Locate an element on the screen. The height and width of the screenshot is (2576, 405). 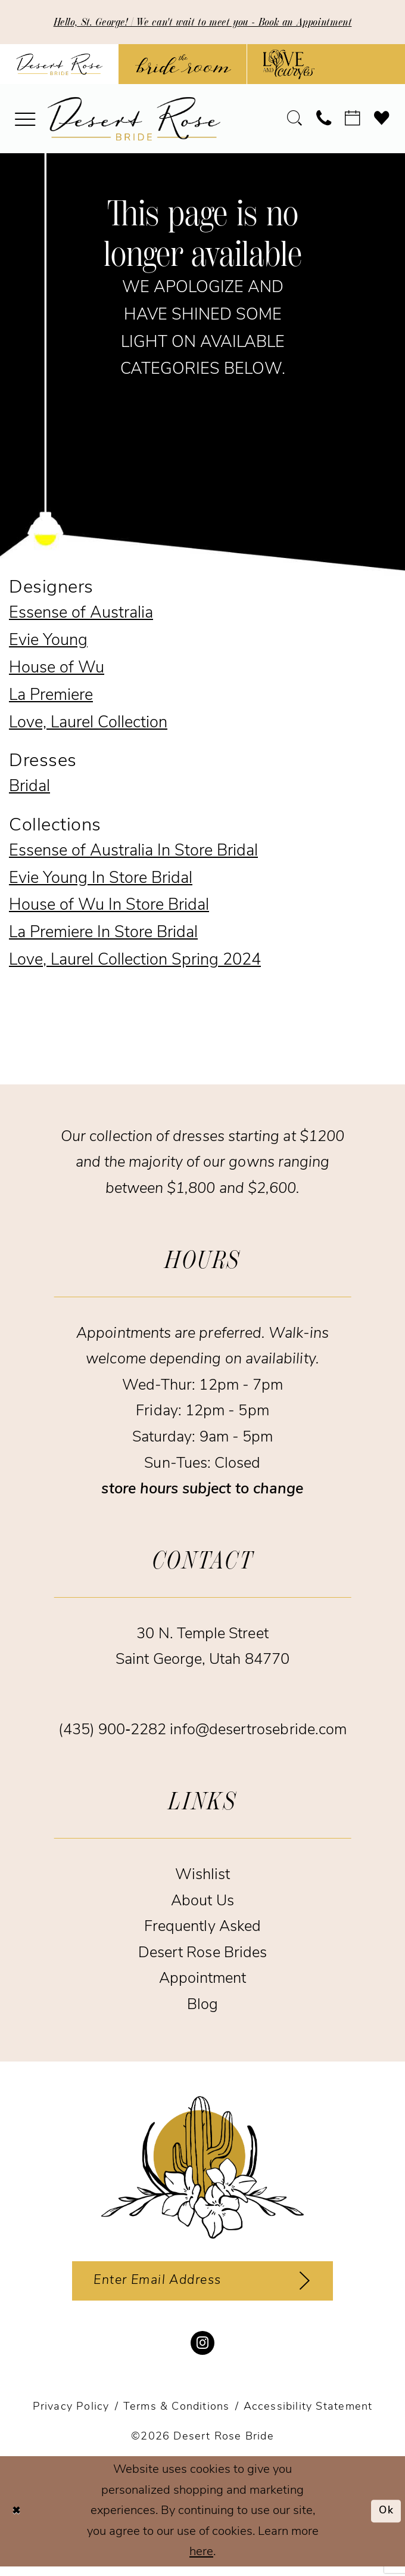
Desert Rose Brides is located at coordinates (202, 1955).